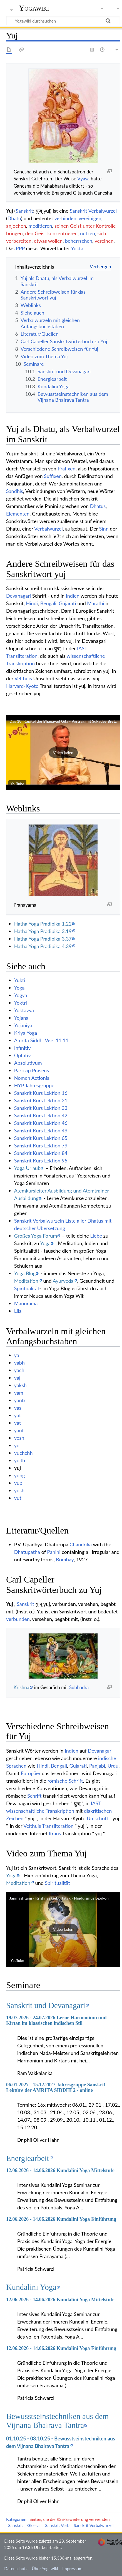 Image resolution: width=122 pixels, height=2576 pixels. Describe the element at coordinates (31, 1078) in the screenshot. I see `Nomen Actionis` at that location.